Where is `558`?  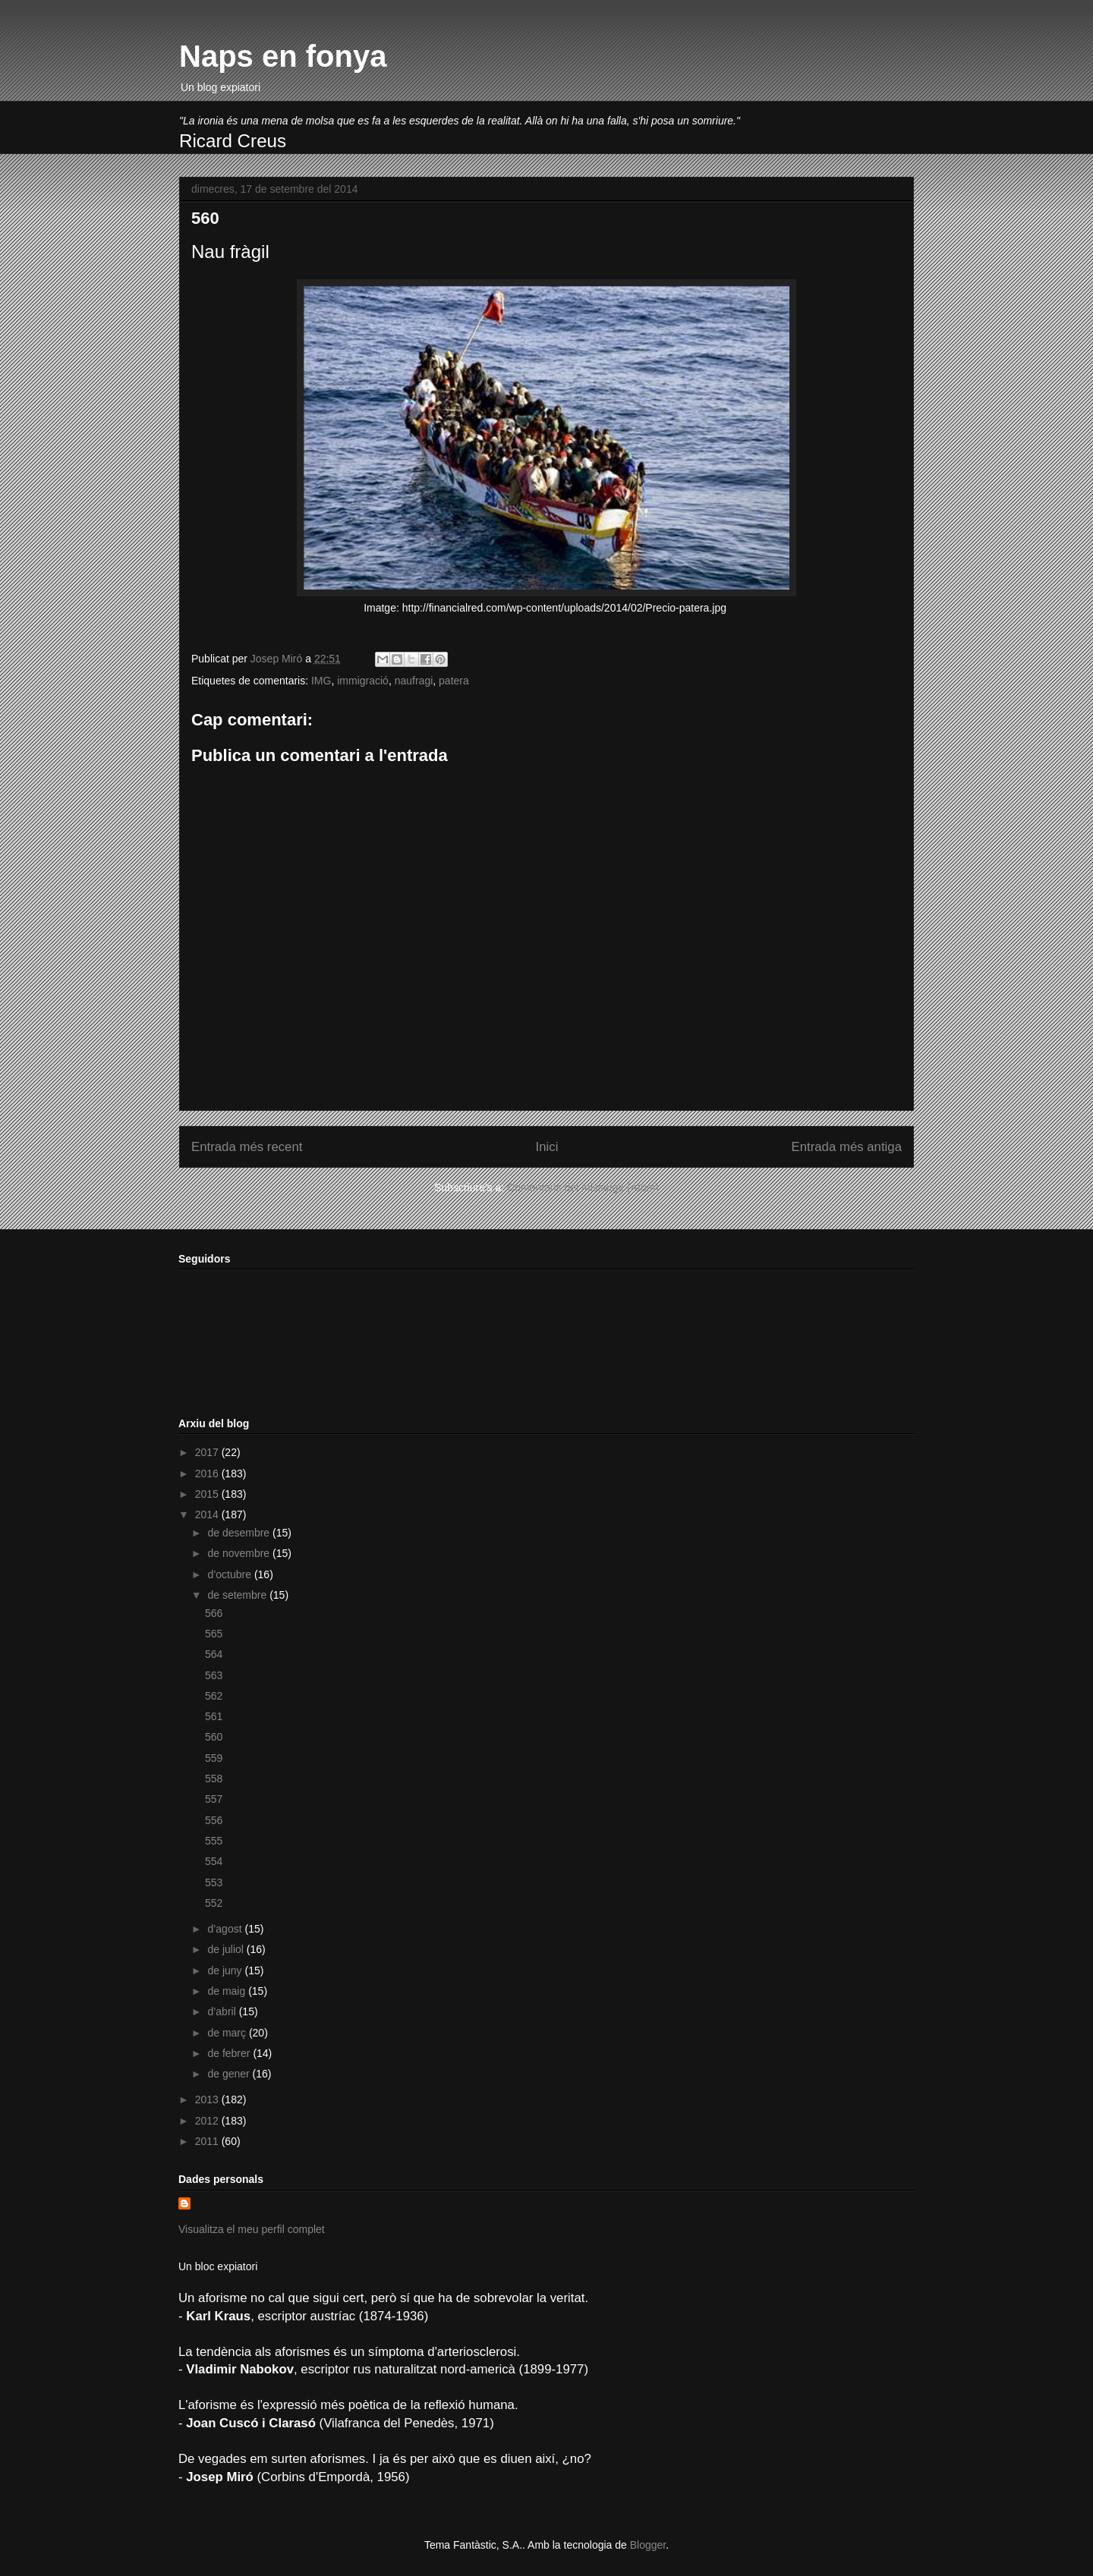 558 is located at coordinates (213, 1778).